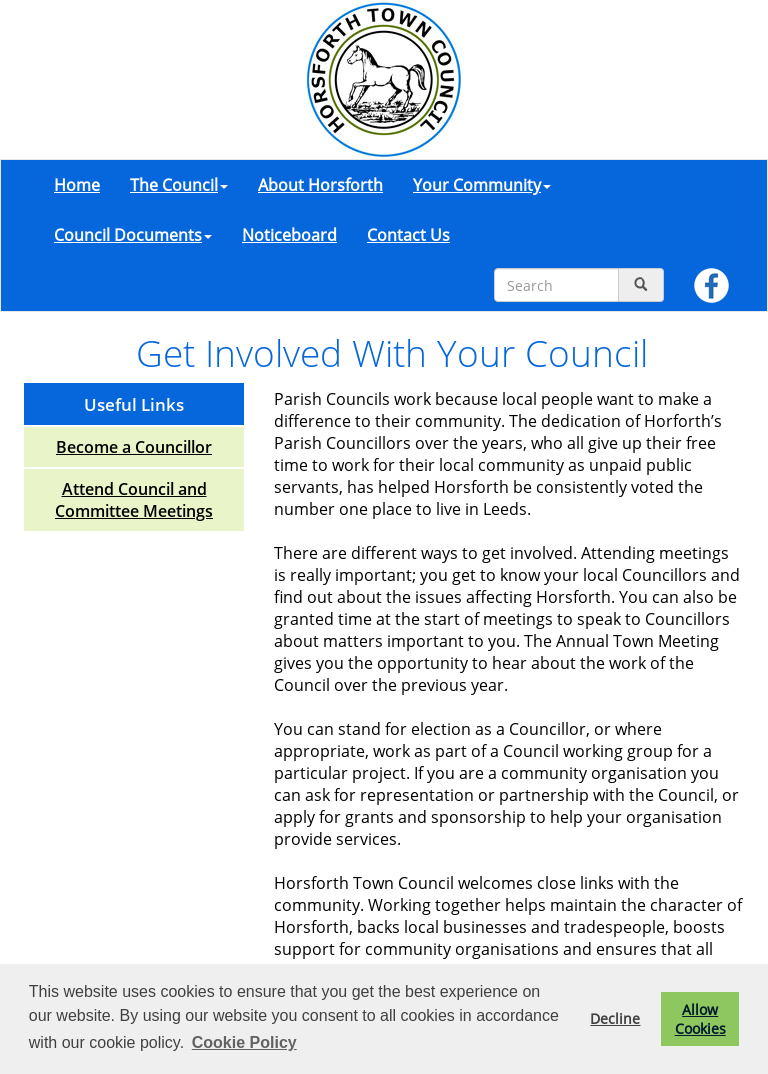  What do you see at coordinates (700, 1019) in the screenshot?
I see `Allow Cookies [button]` at bounding box center [700, 1019].